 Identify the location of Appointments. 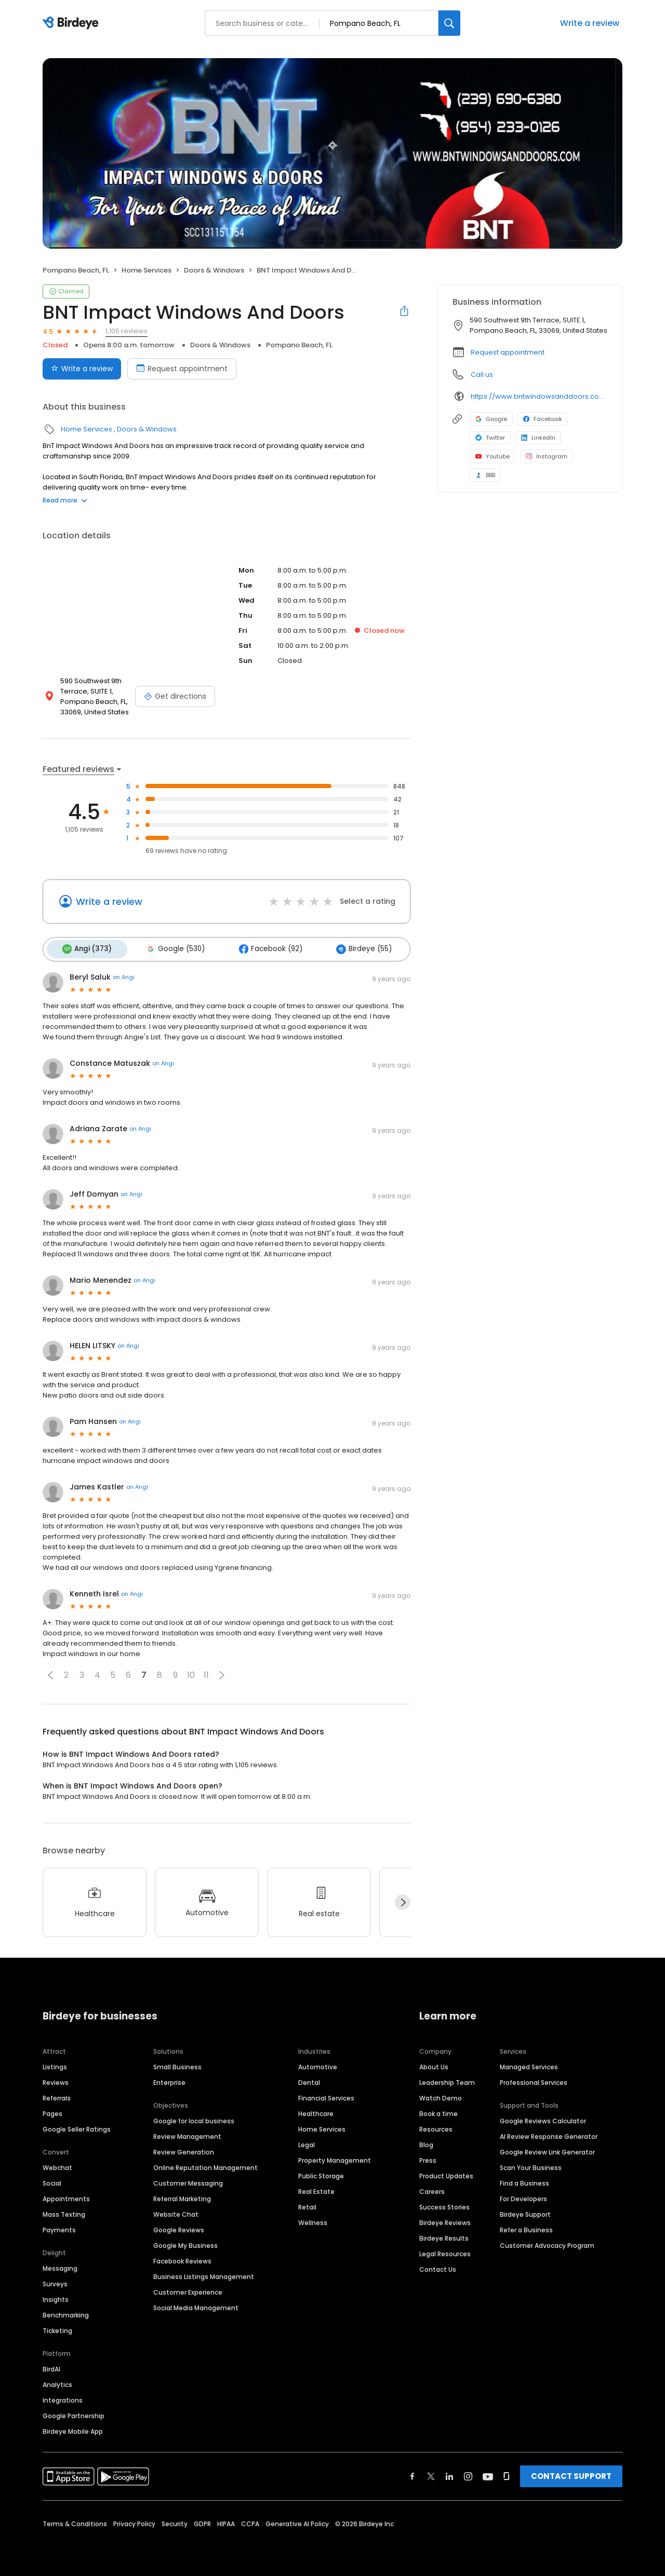
(66, 2196).